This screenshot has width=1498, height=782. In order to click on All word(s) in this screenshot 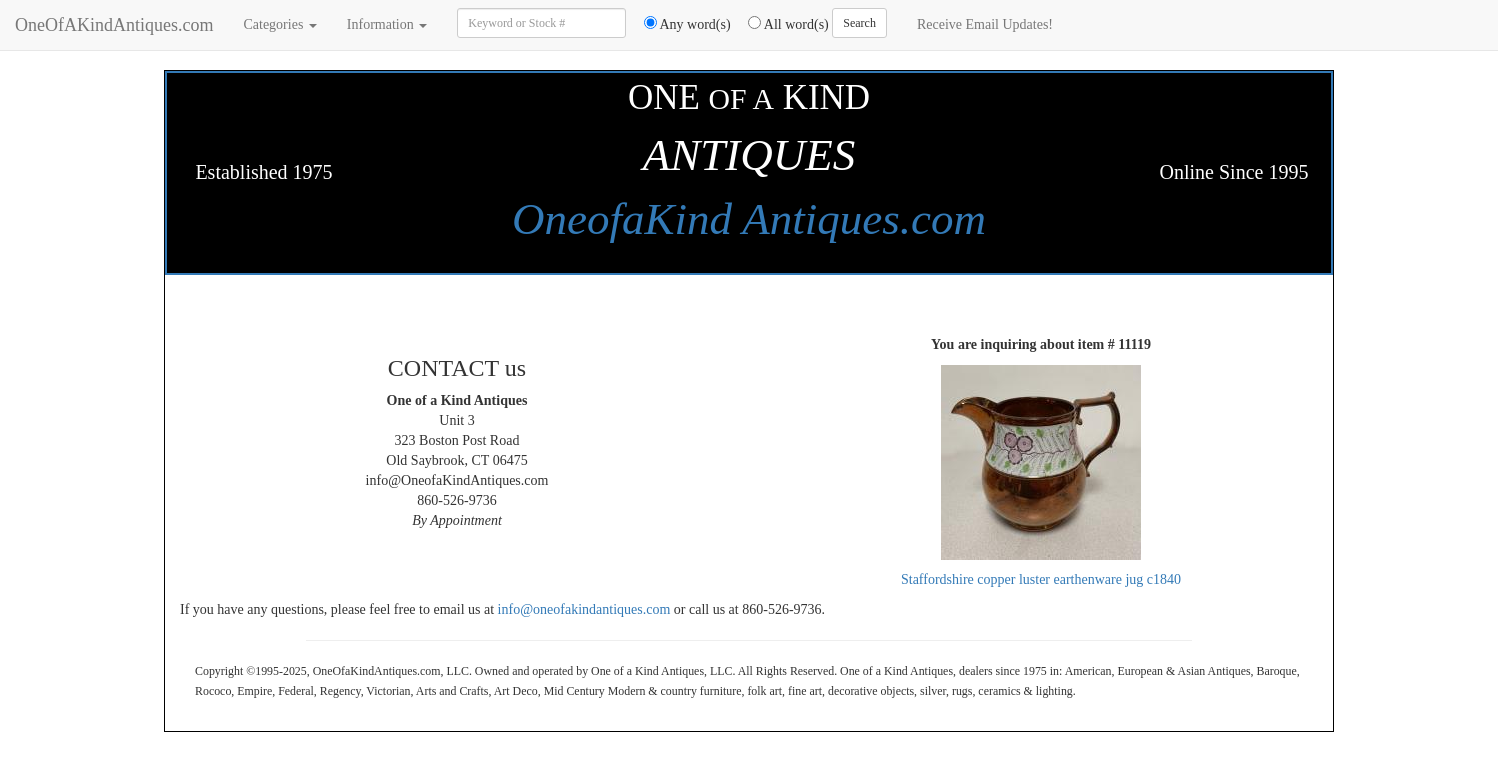, I will do `click(781, 24)`.